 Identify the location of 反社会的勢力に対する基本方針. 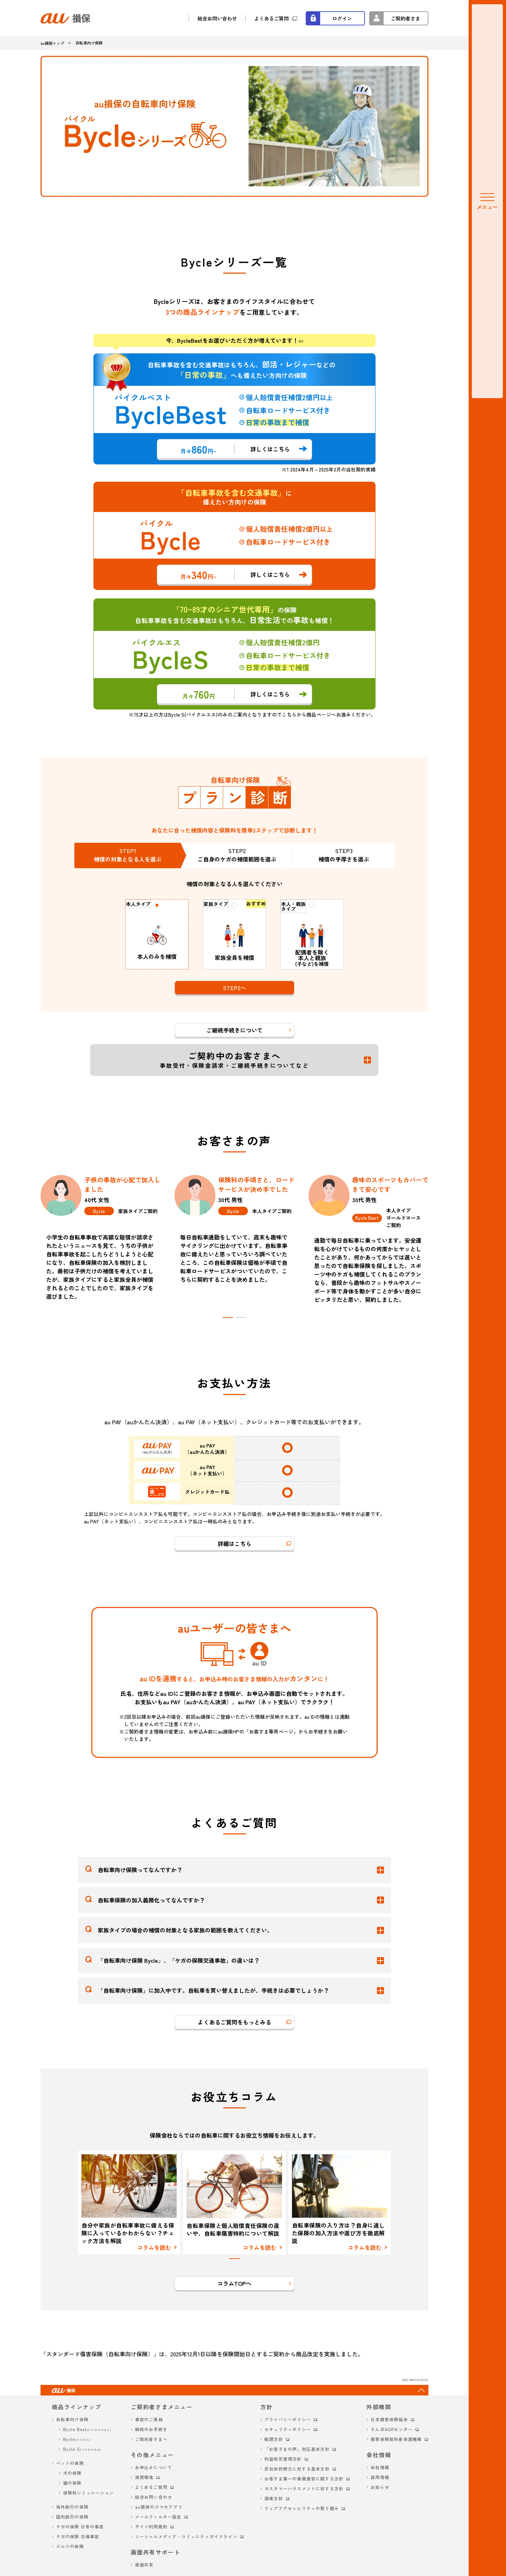
(297, 2469).